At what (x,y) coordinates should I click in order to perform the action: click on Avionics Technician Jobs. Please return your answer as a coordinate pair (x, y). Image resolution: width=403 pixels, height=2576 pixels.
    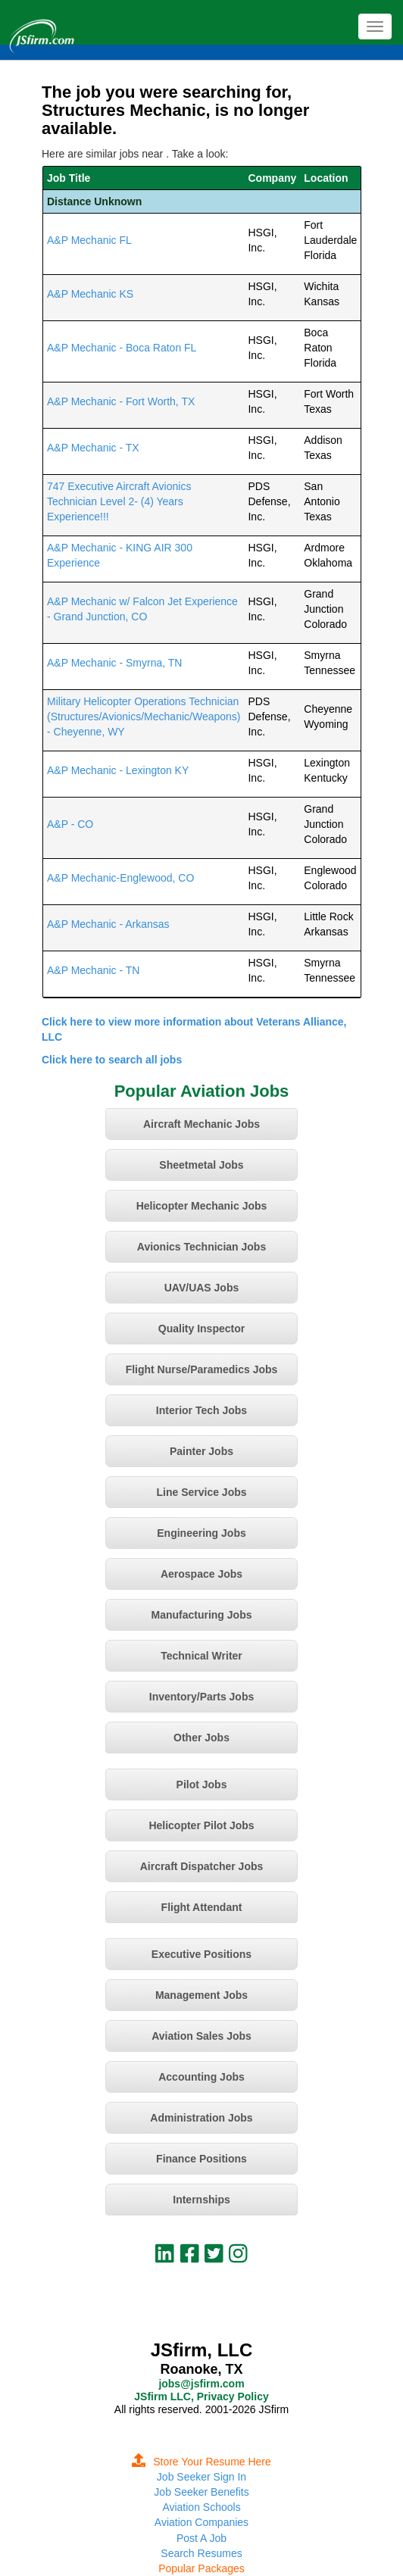
    Looking at the image, I should click on (201, 1247).